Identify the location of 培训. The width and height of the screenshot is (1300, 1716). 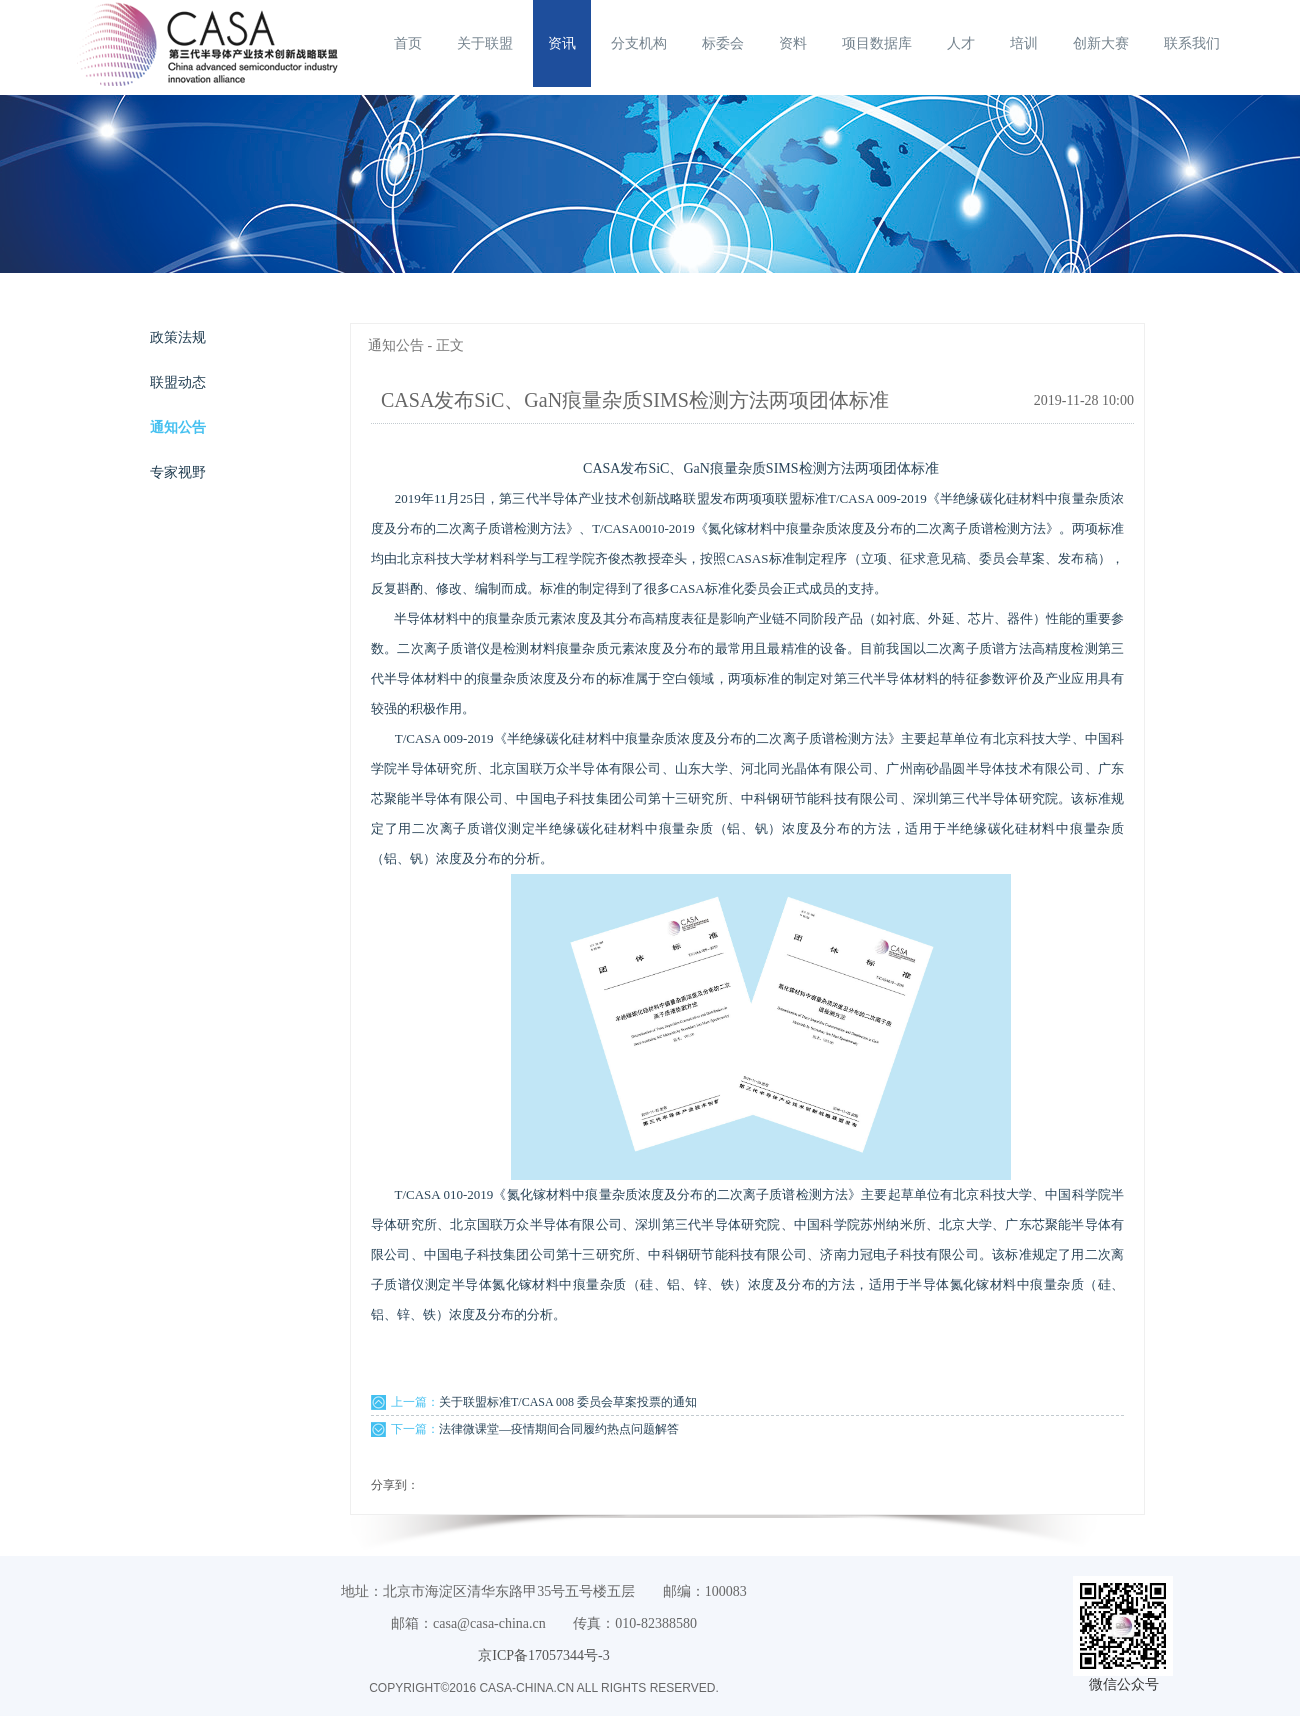
(1024, 43).